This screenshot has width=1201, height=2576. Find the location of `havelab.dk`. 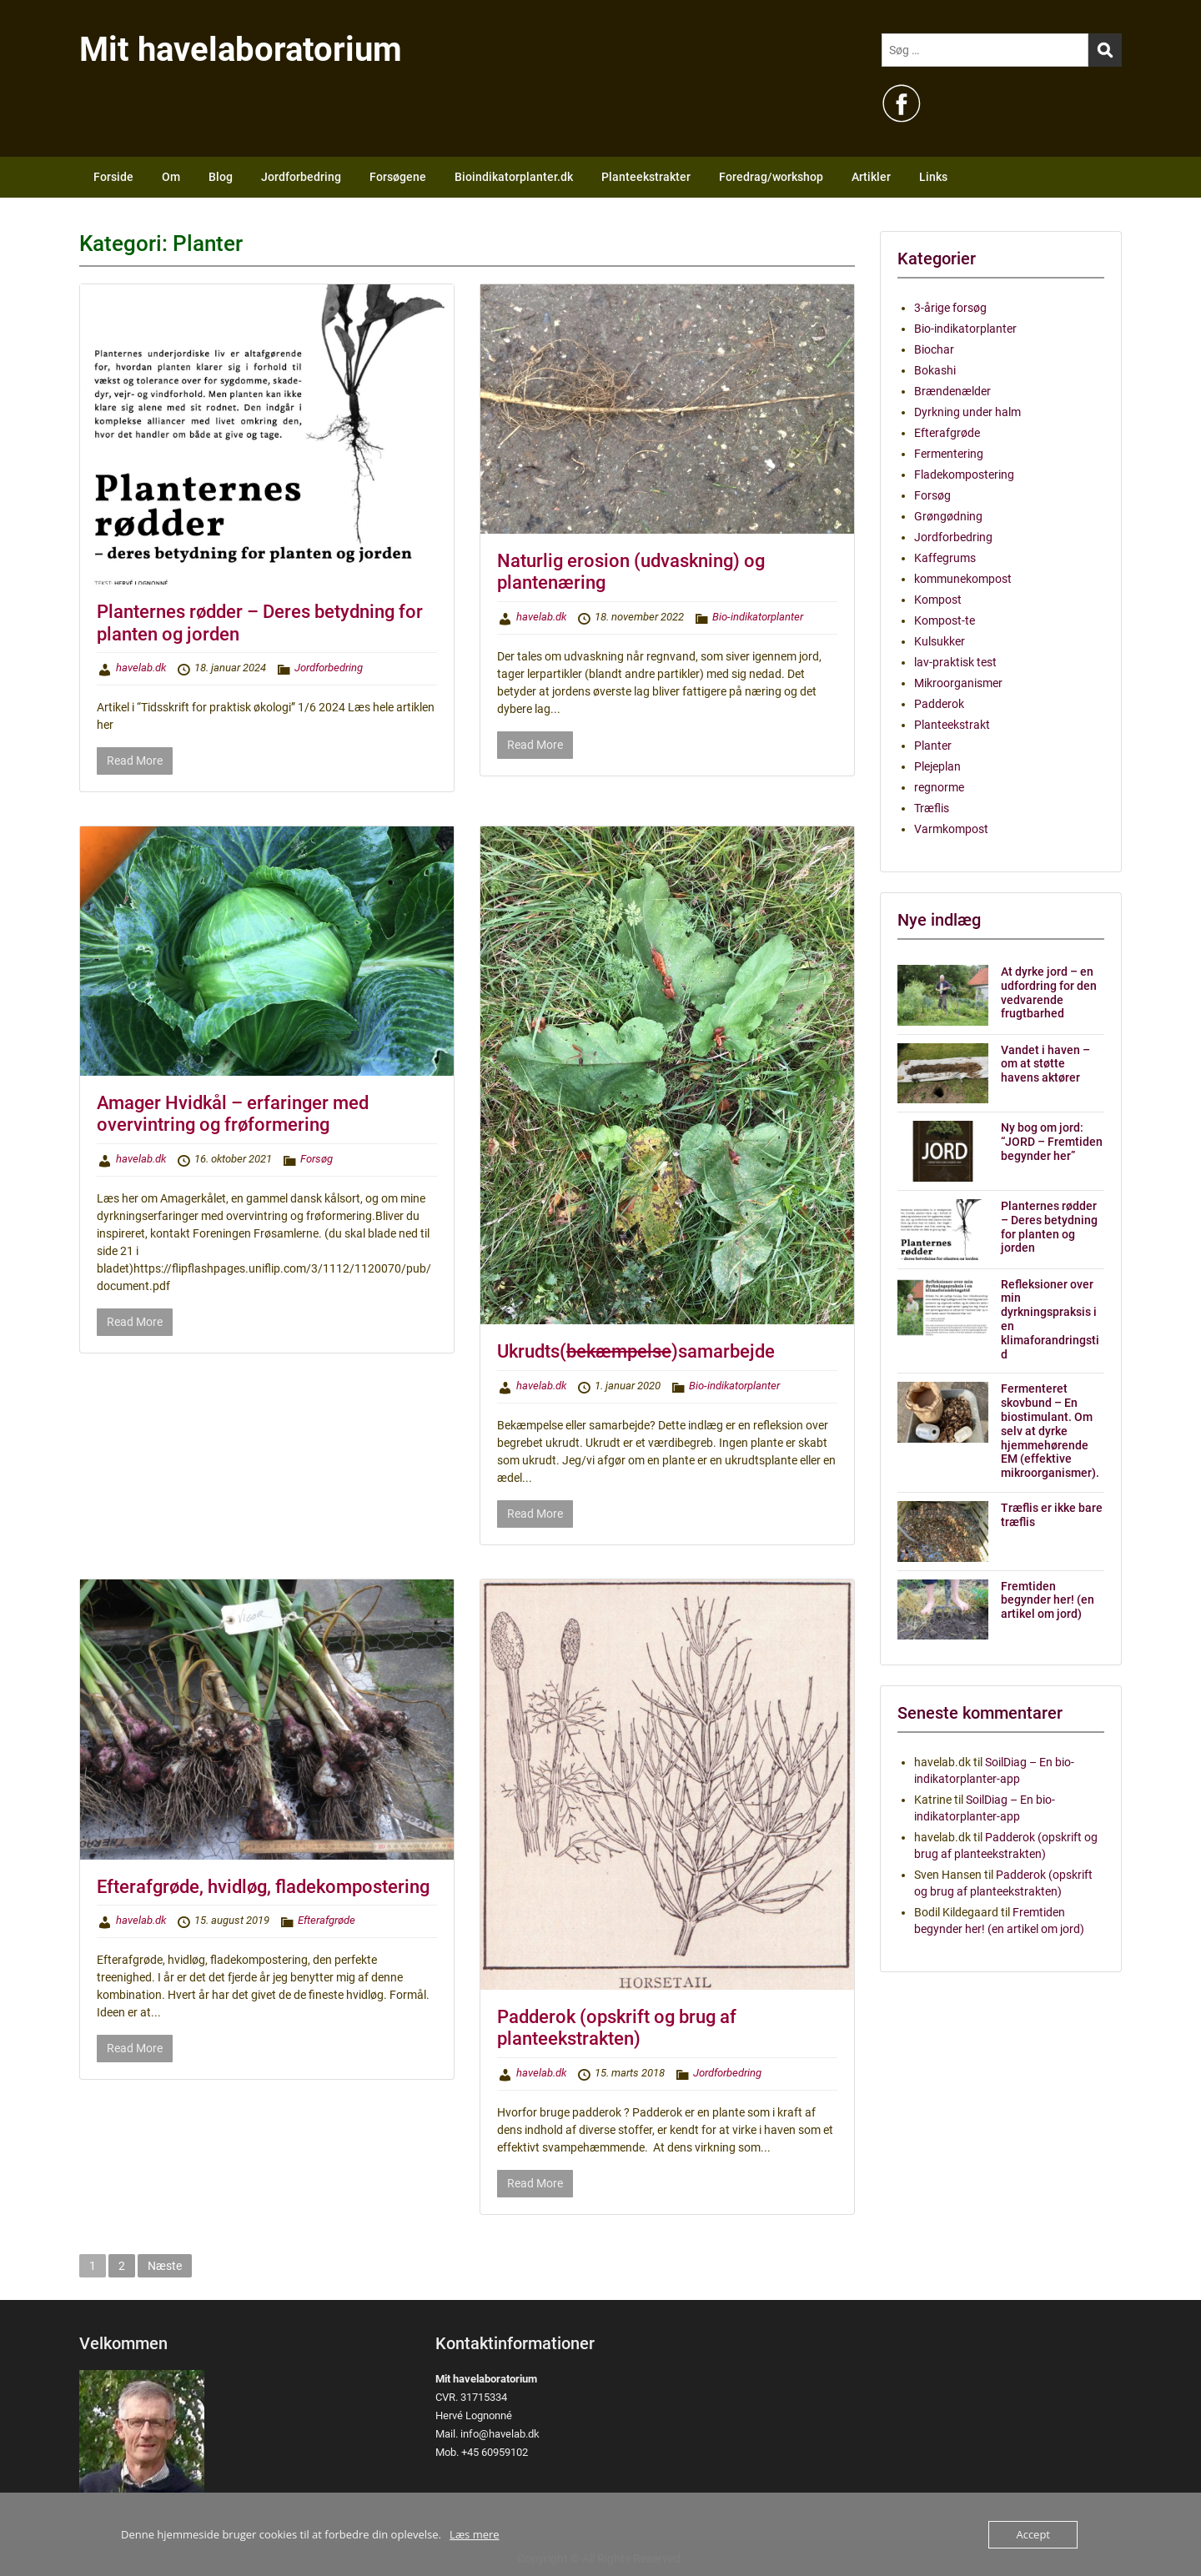

havelab.dk is located at coordinates (141, 667).